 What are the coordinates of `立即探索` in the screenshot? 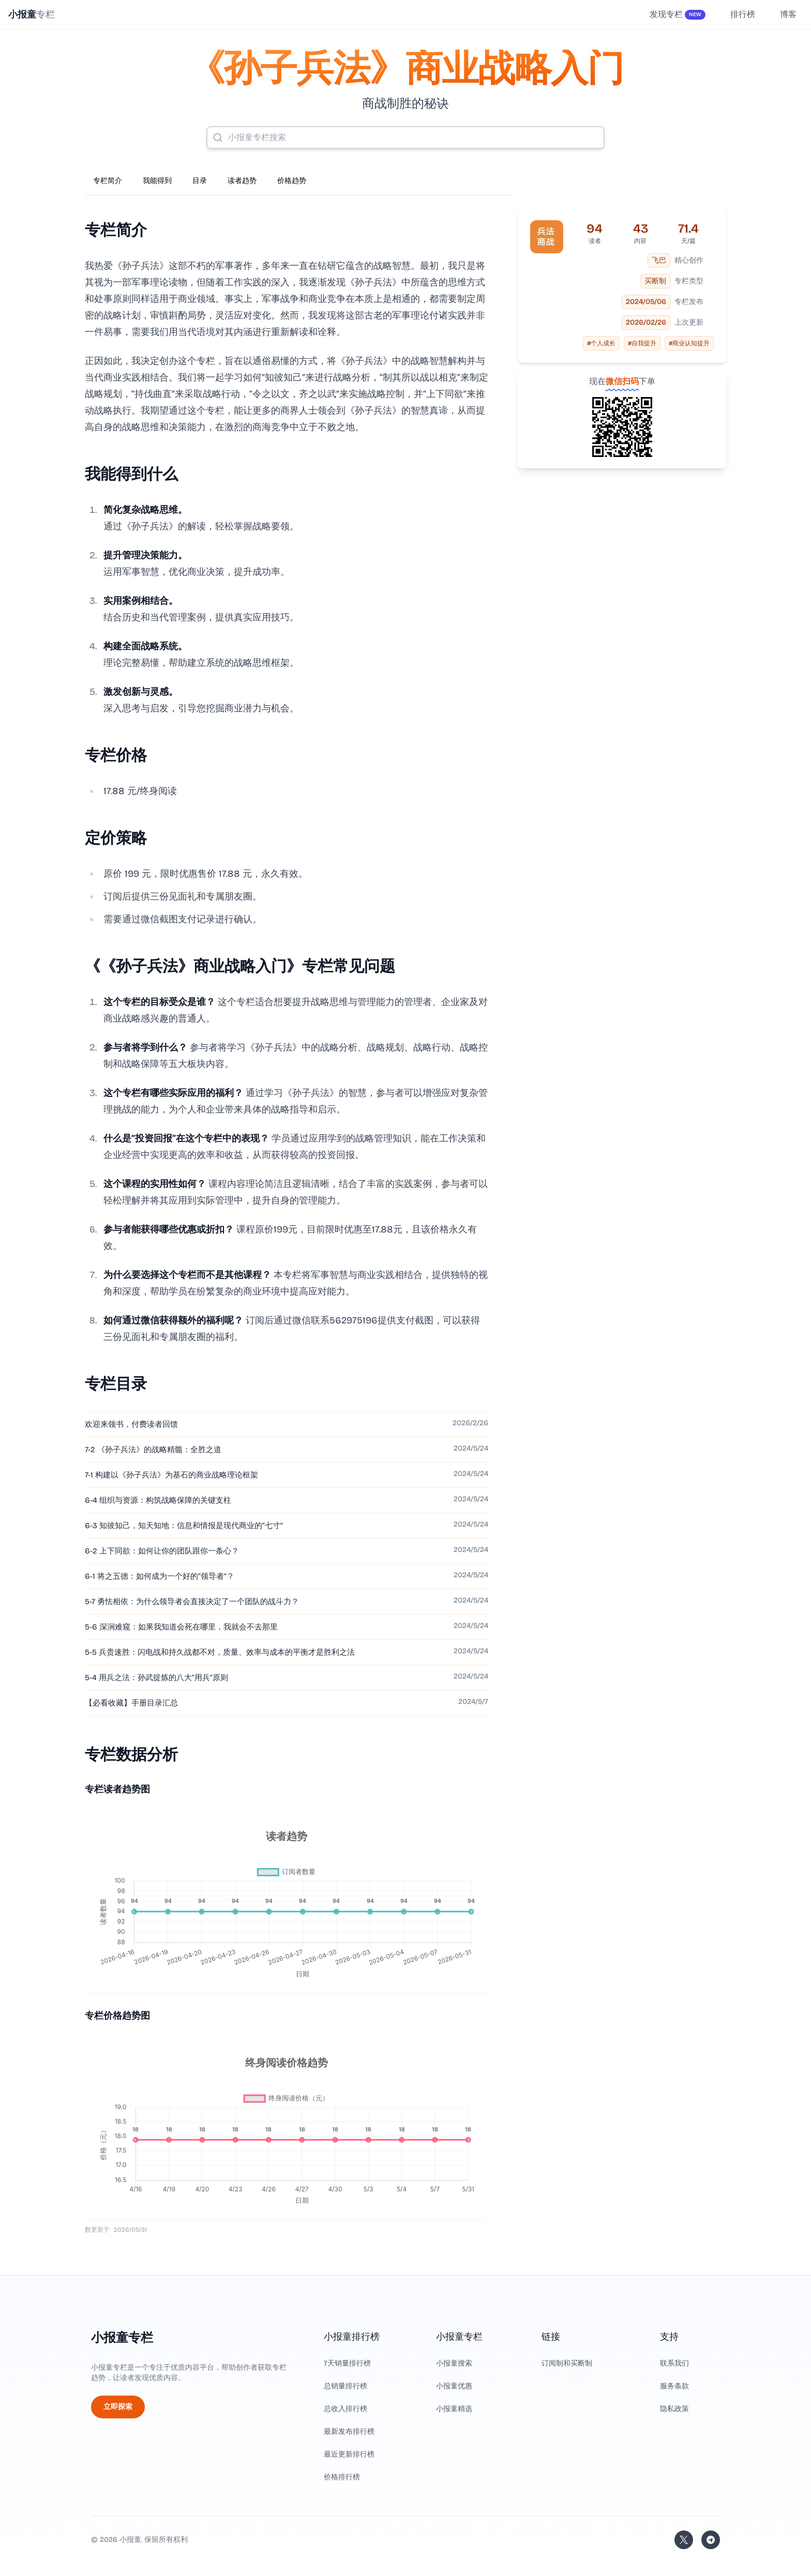 It's located at (117, 2406).